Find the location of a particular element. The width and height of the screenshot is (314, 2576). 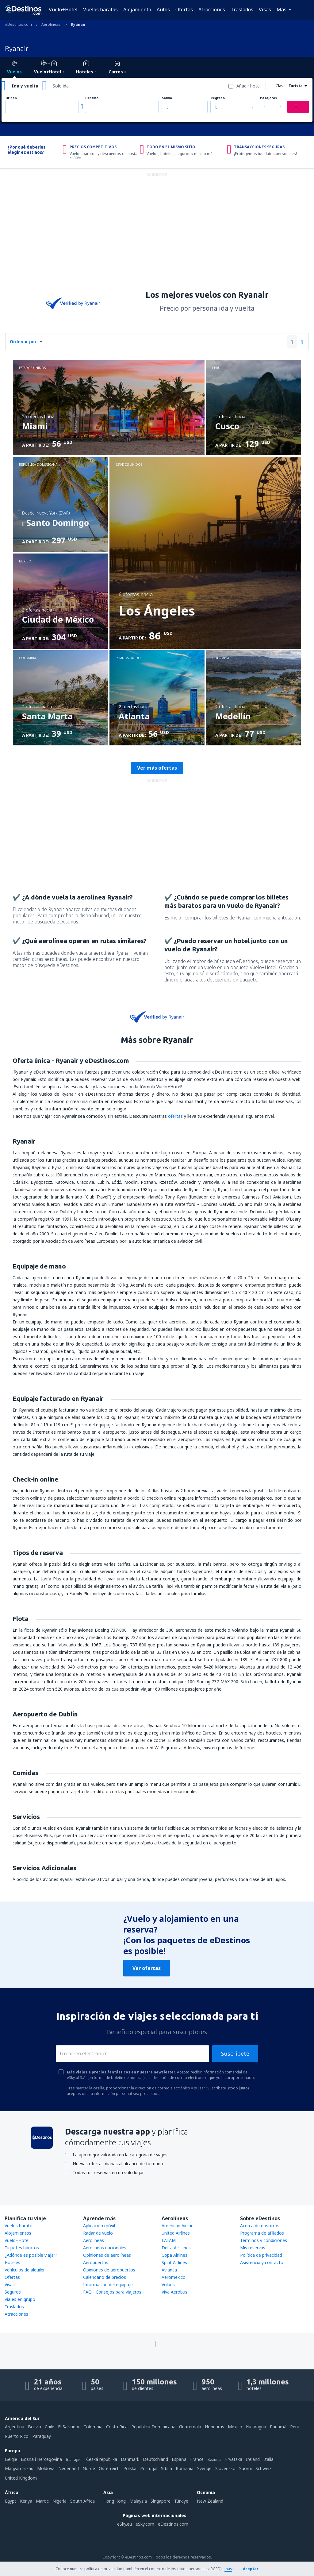

Opiniones de aerolíneas is located at coordinates (107, 2255).